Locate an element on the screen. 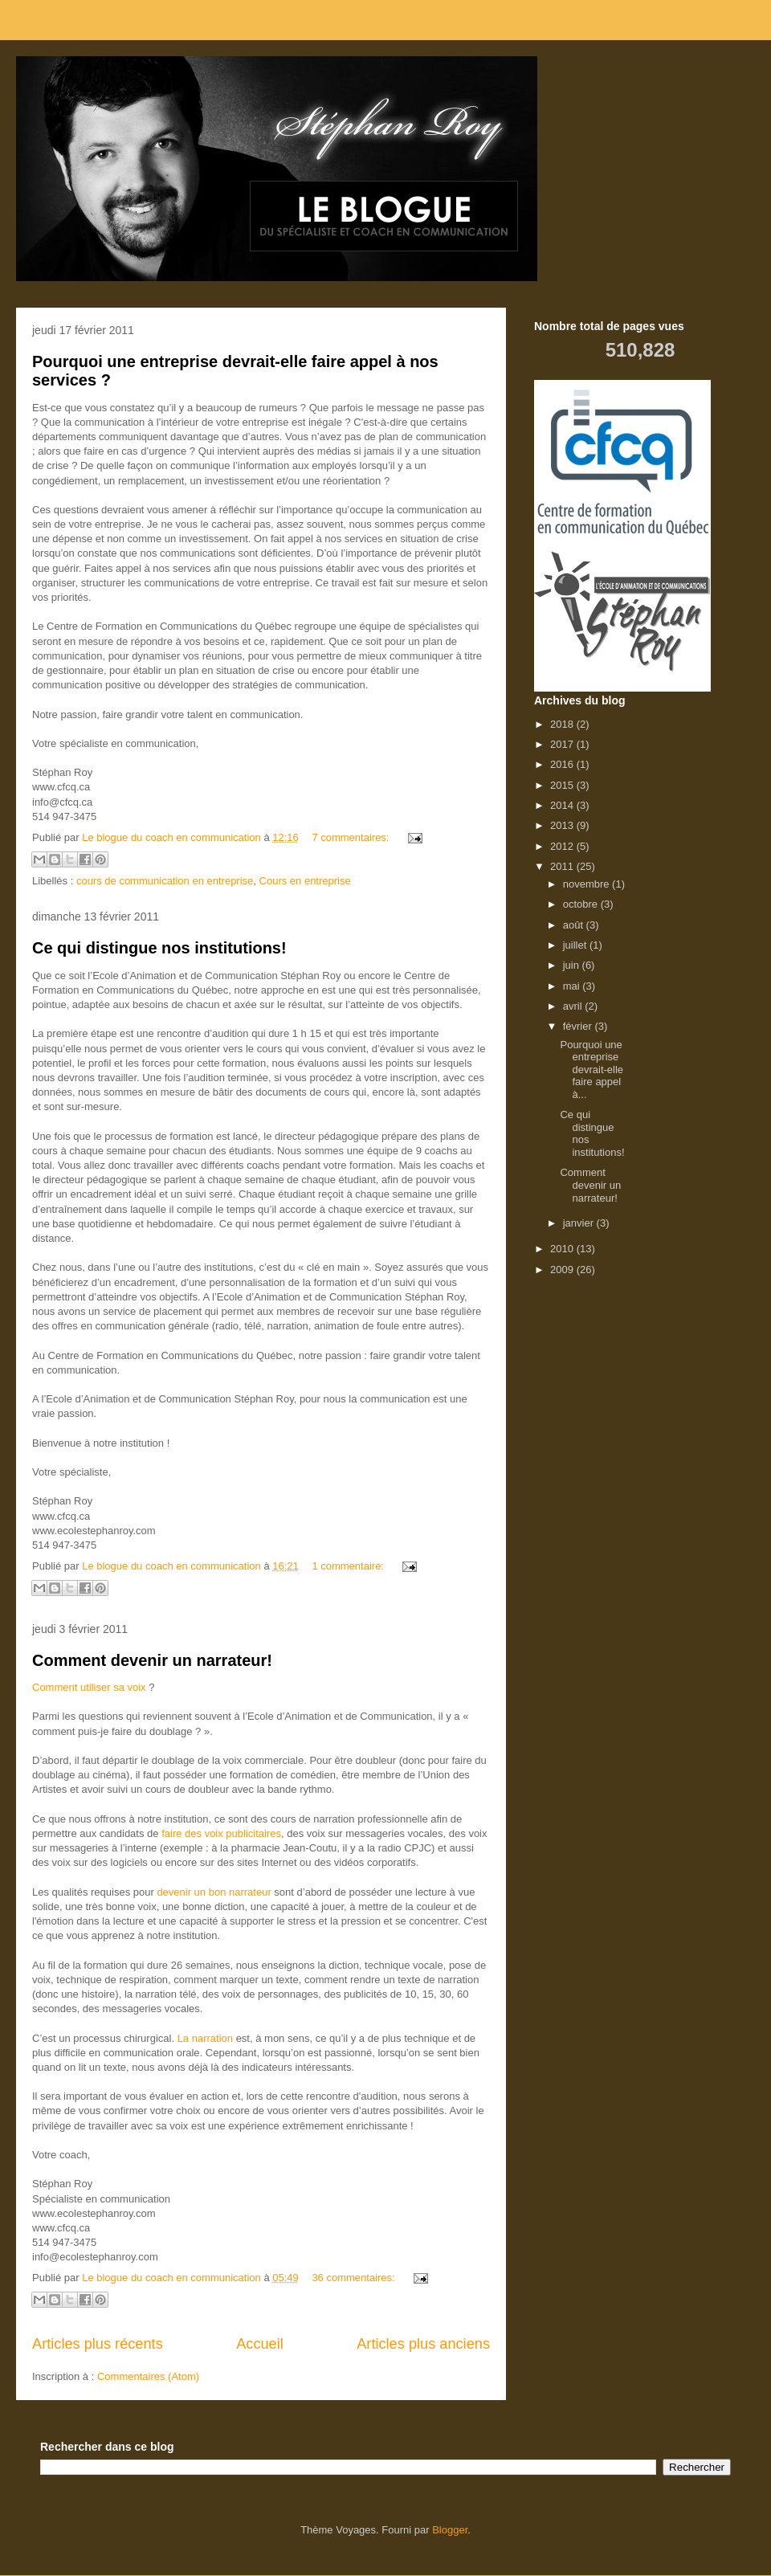 The width and height of the screenshot is (771, 2576). Articles plus anciens is located at coordinates (423, 2344).